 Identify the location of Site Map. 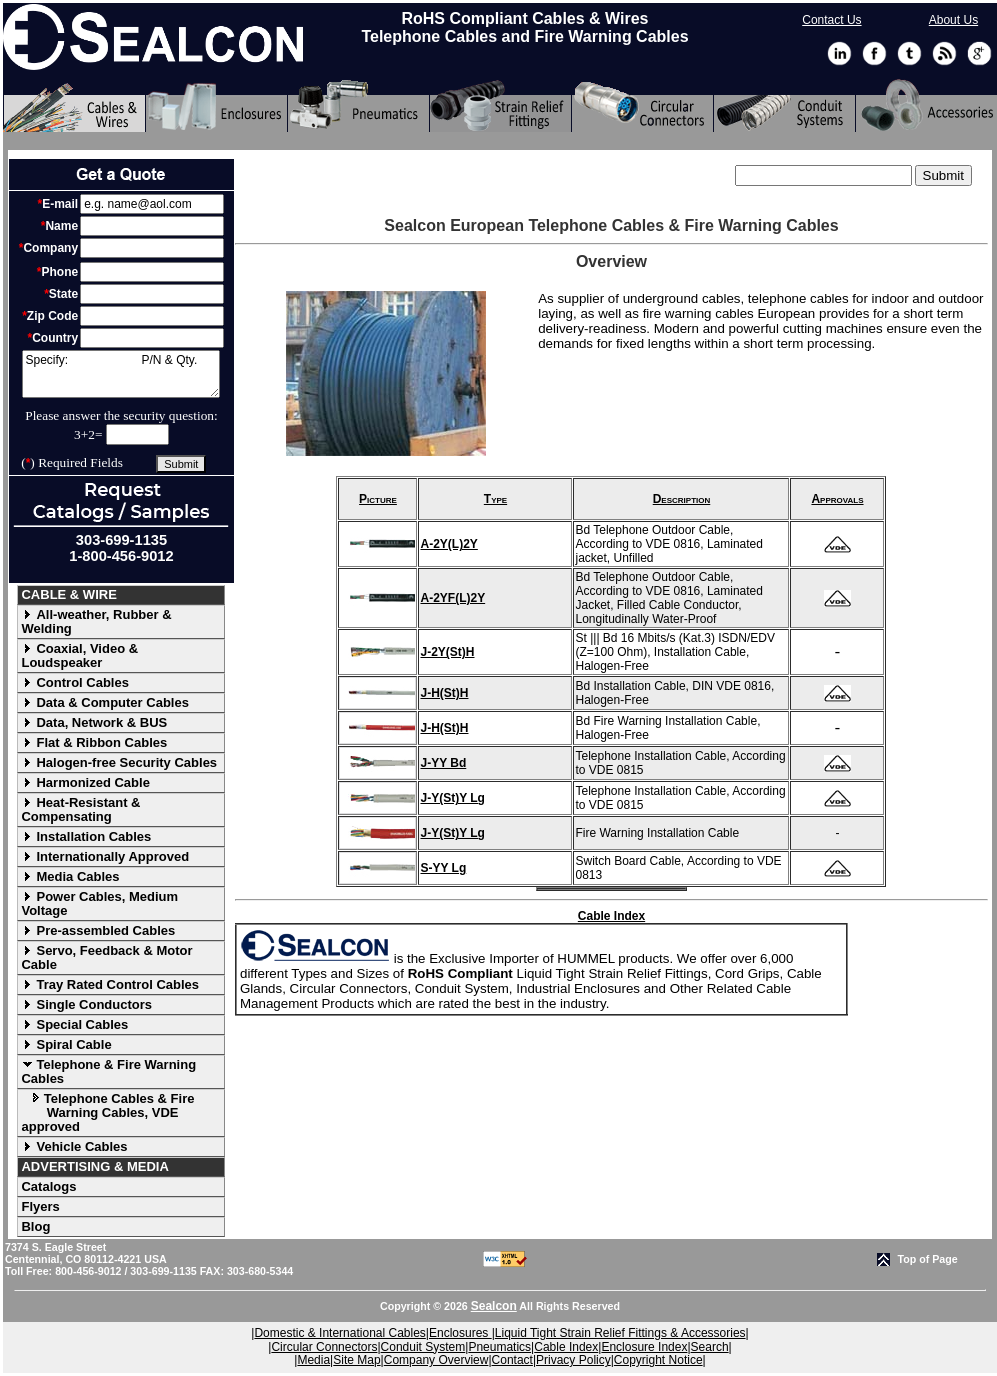
(356, 1360).